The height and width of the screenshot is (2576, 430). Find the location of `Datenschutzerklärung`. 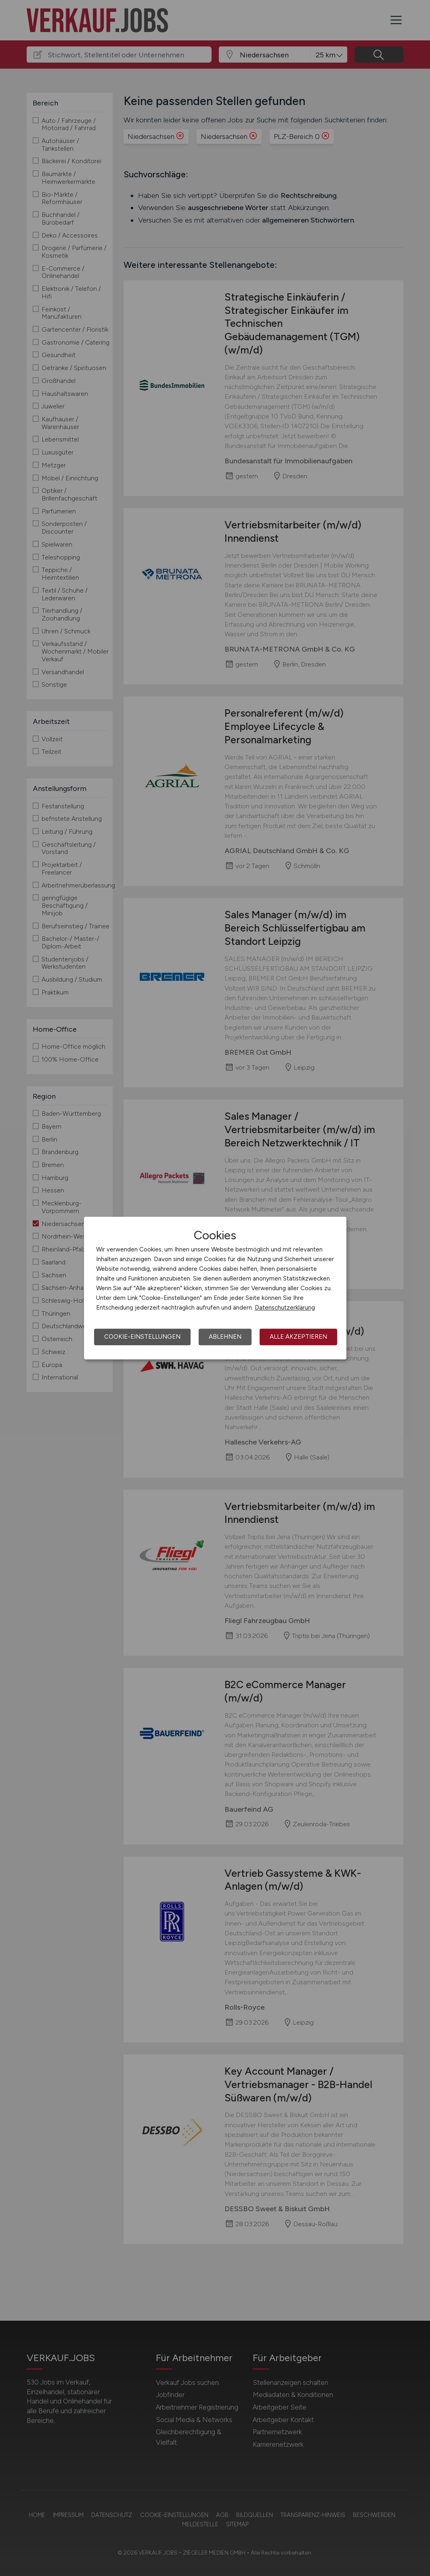

Datenschutzerklärung is located at coordinates (285, 1307).